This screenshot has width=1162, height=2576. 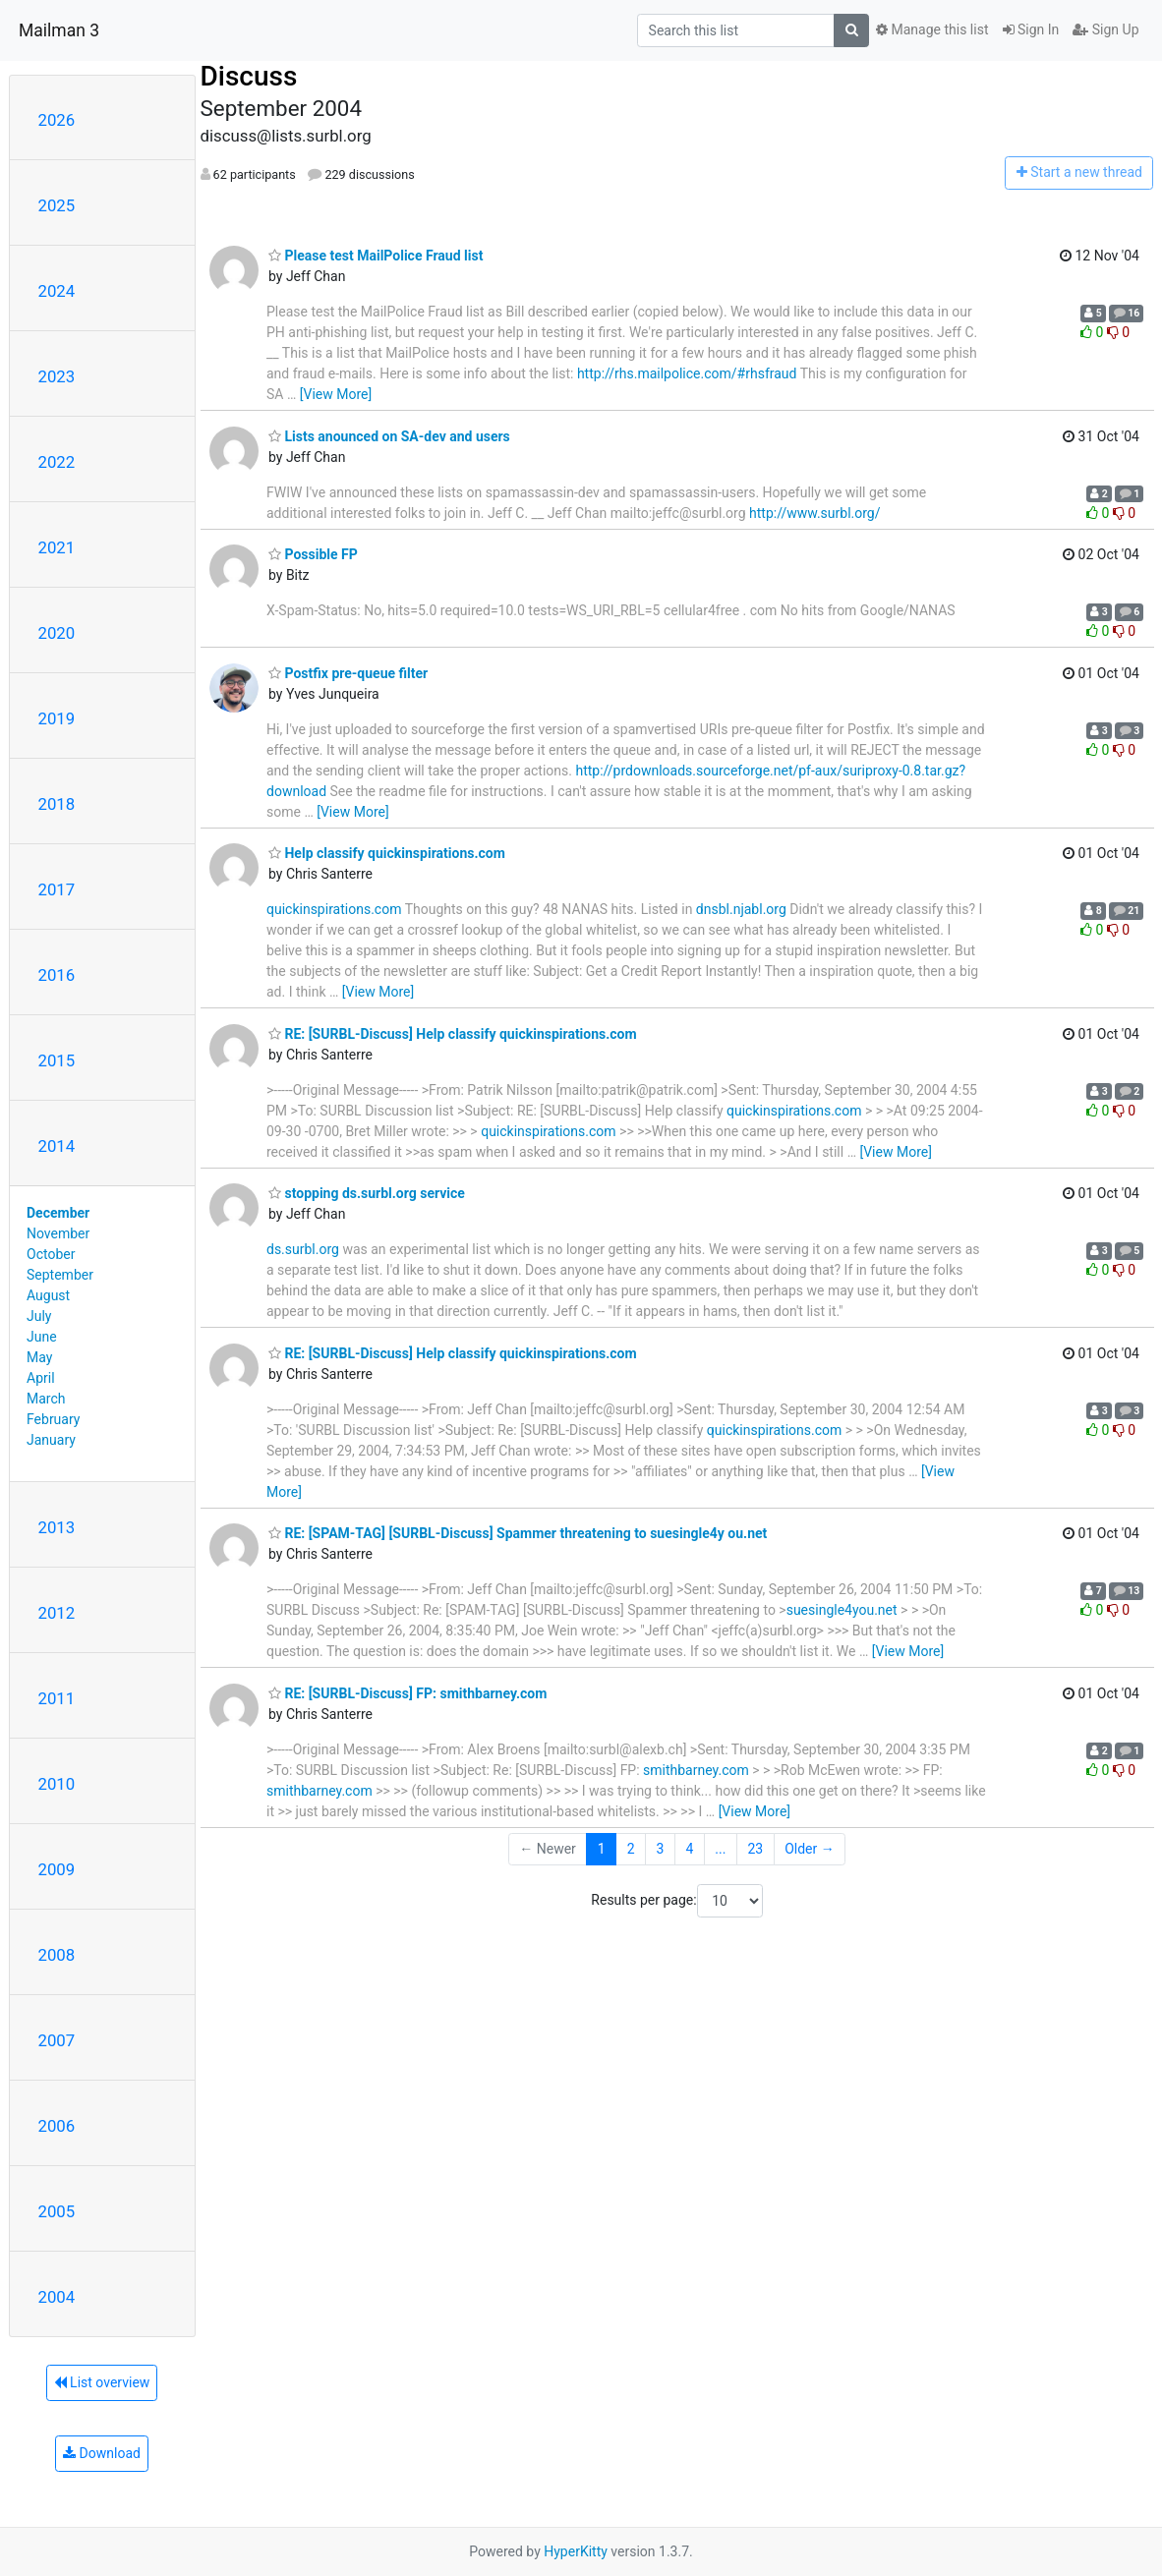 What do you see at coordinates (57, 547) in the screenshot?
I see `2021` at bounding box center [57, 547].